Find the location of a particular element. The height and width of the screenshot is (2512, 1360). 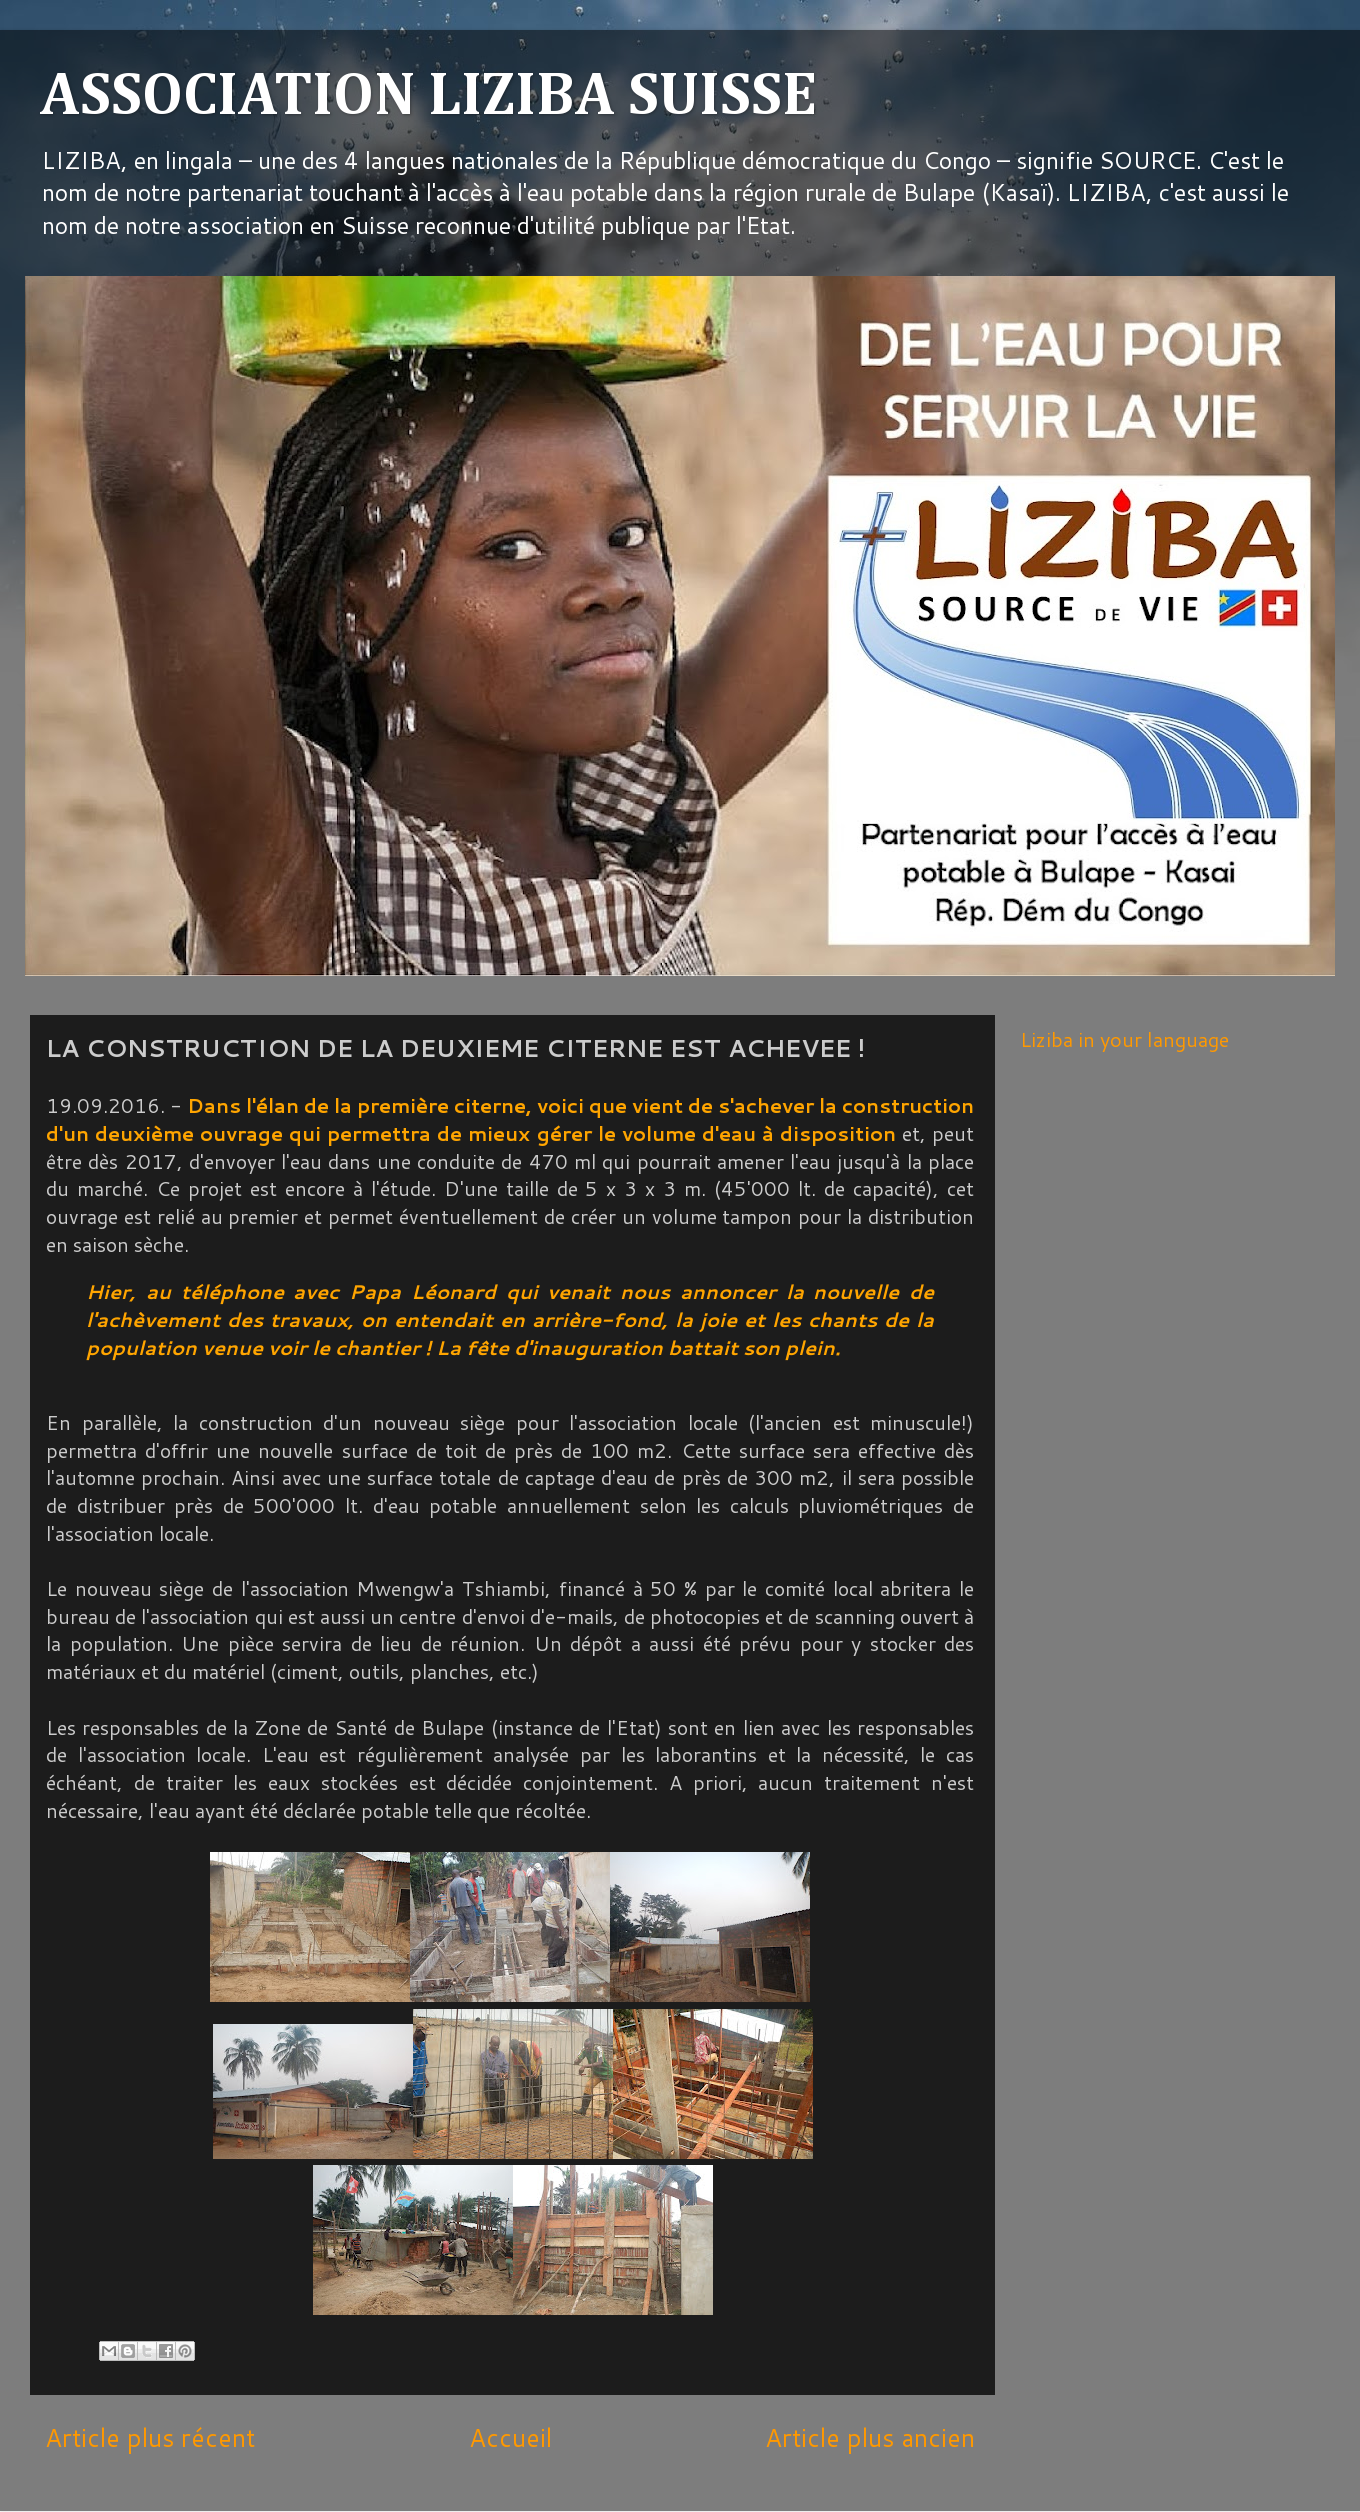

ASSOCIATION LIZIBA SUISSE is located at coordinates (428, 97).